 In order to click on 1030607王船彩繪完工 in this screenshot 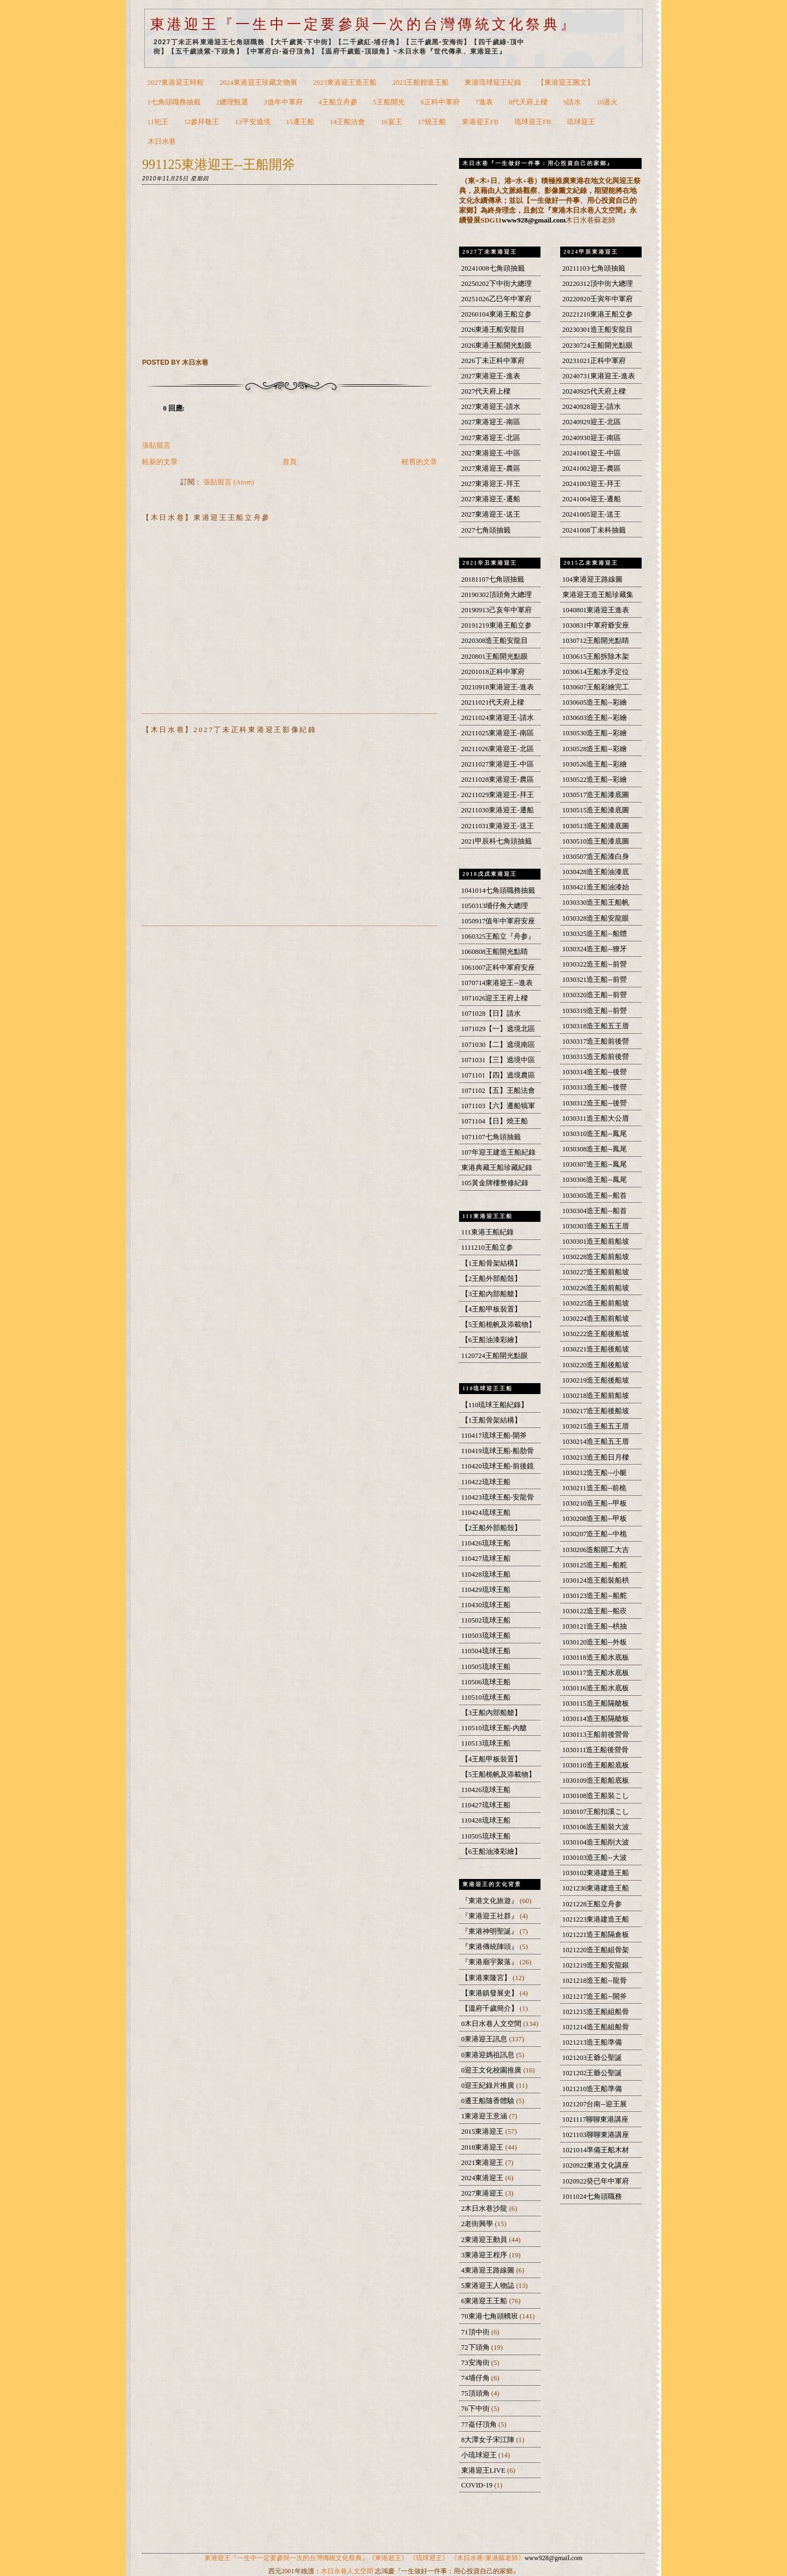, I will do `click(596, 687)`.